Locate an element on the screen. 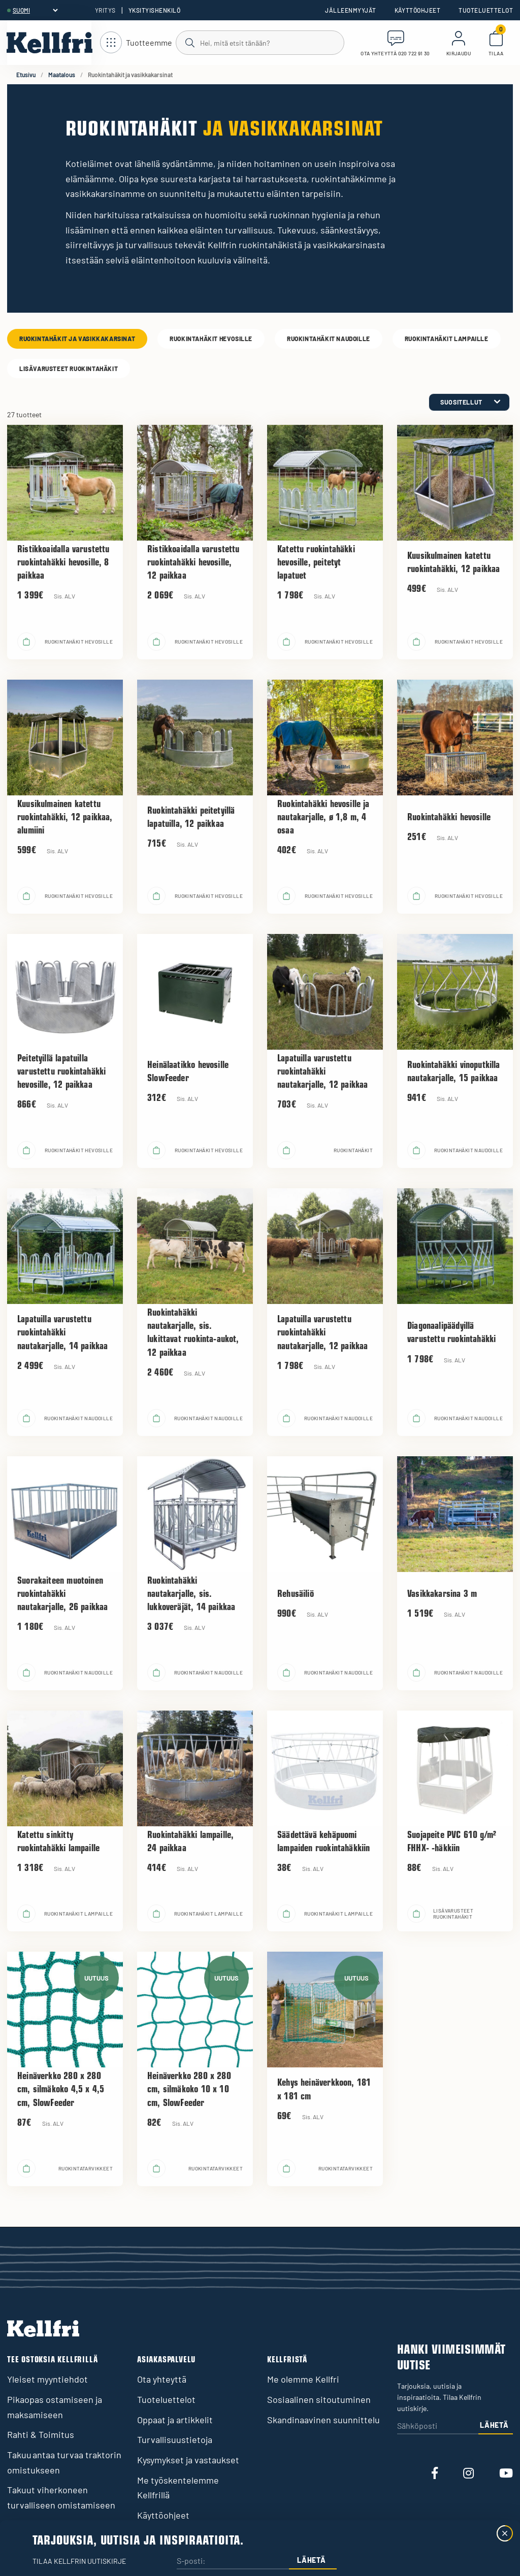 This screenshot has height=2576, width=520. [Lisää ostoskoriin] is located at coordinates (26, 641).